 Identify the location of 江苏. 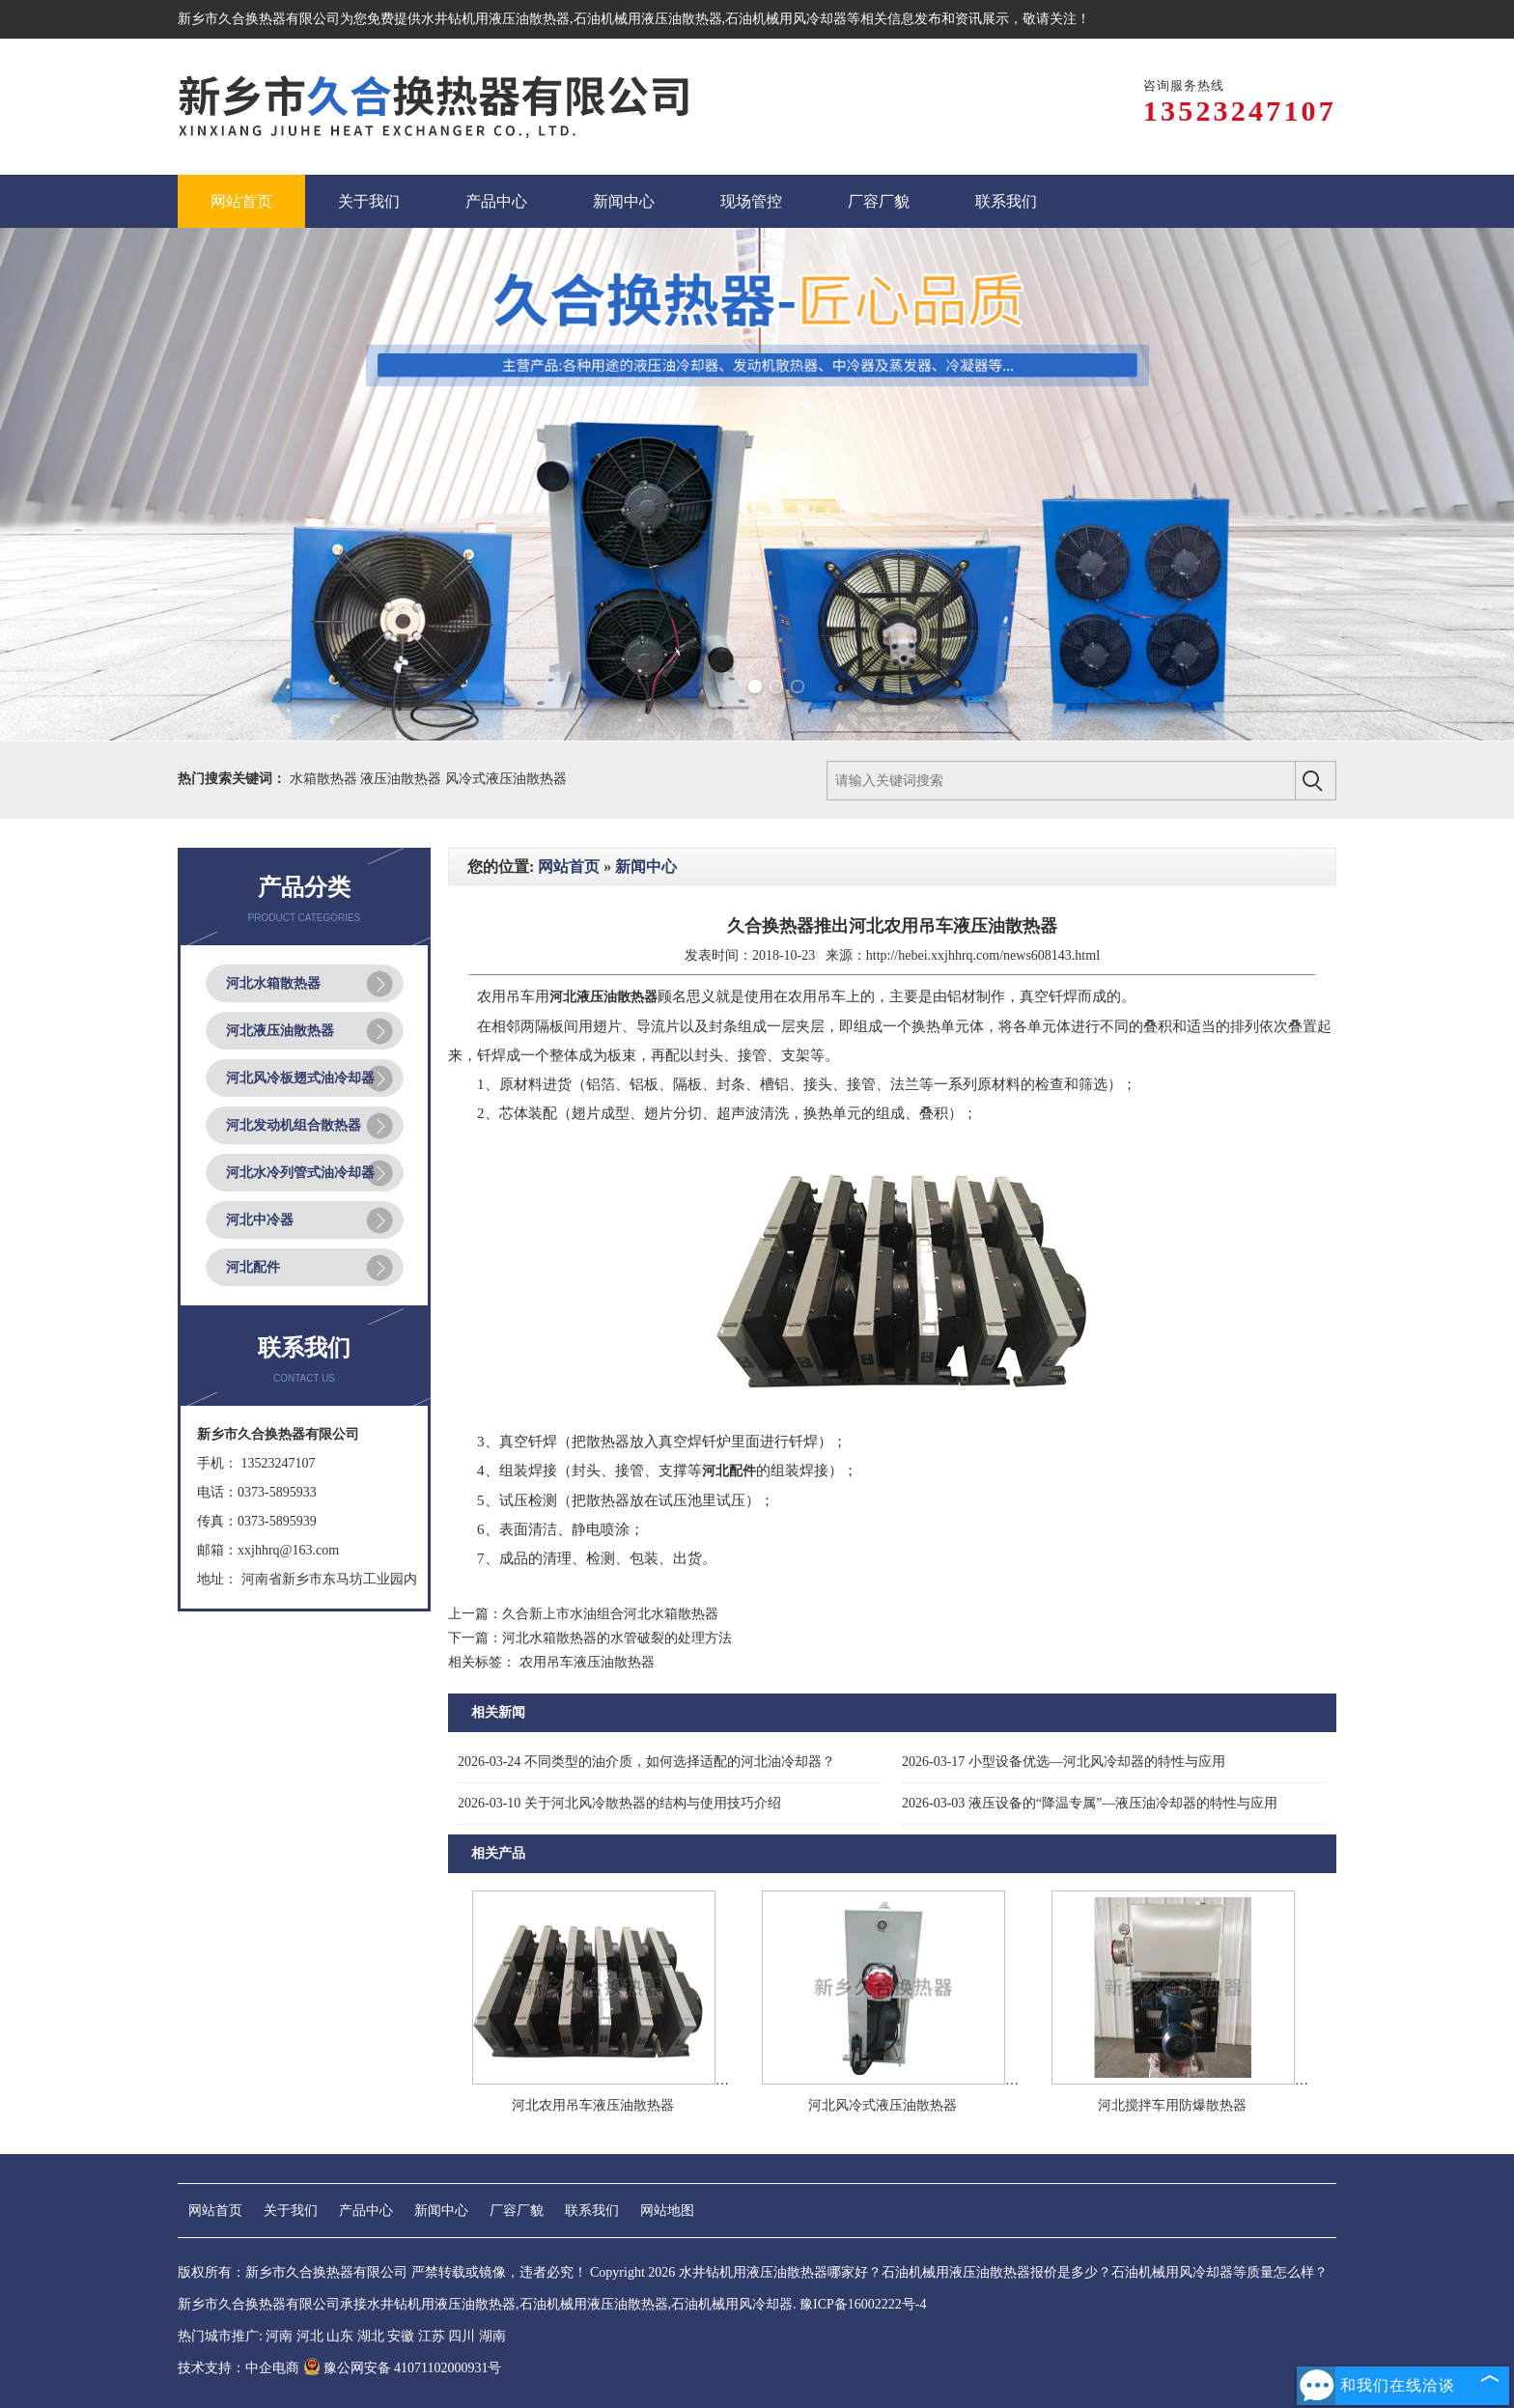
(431, 2336).